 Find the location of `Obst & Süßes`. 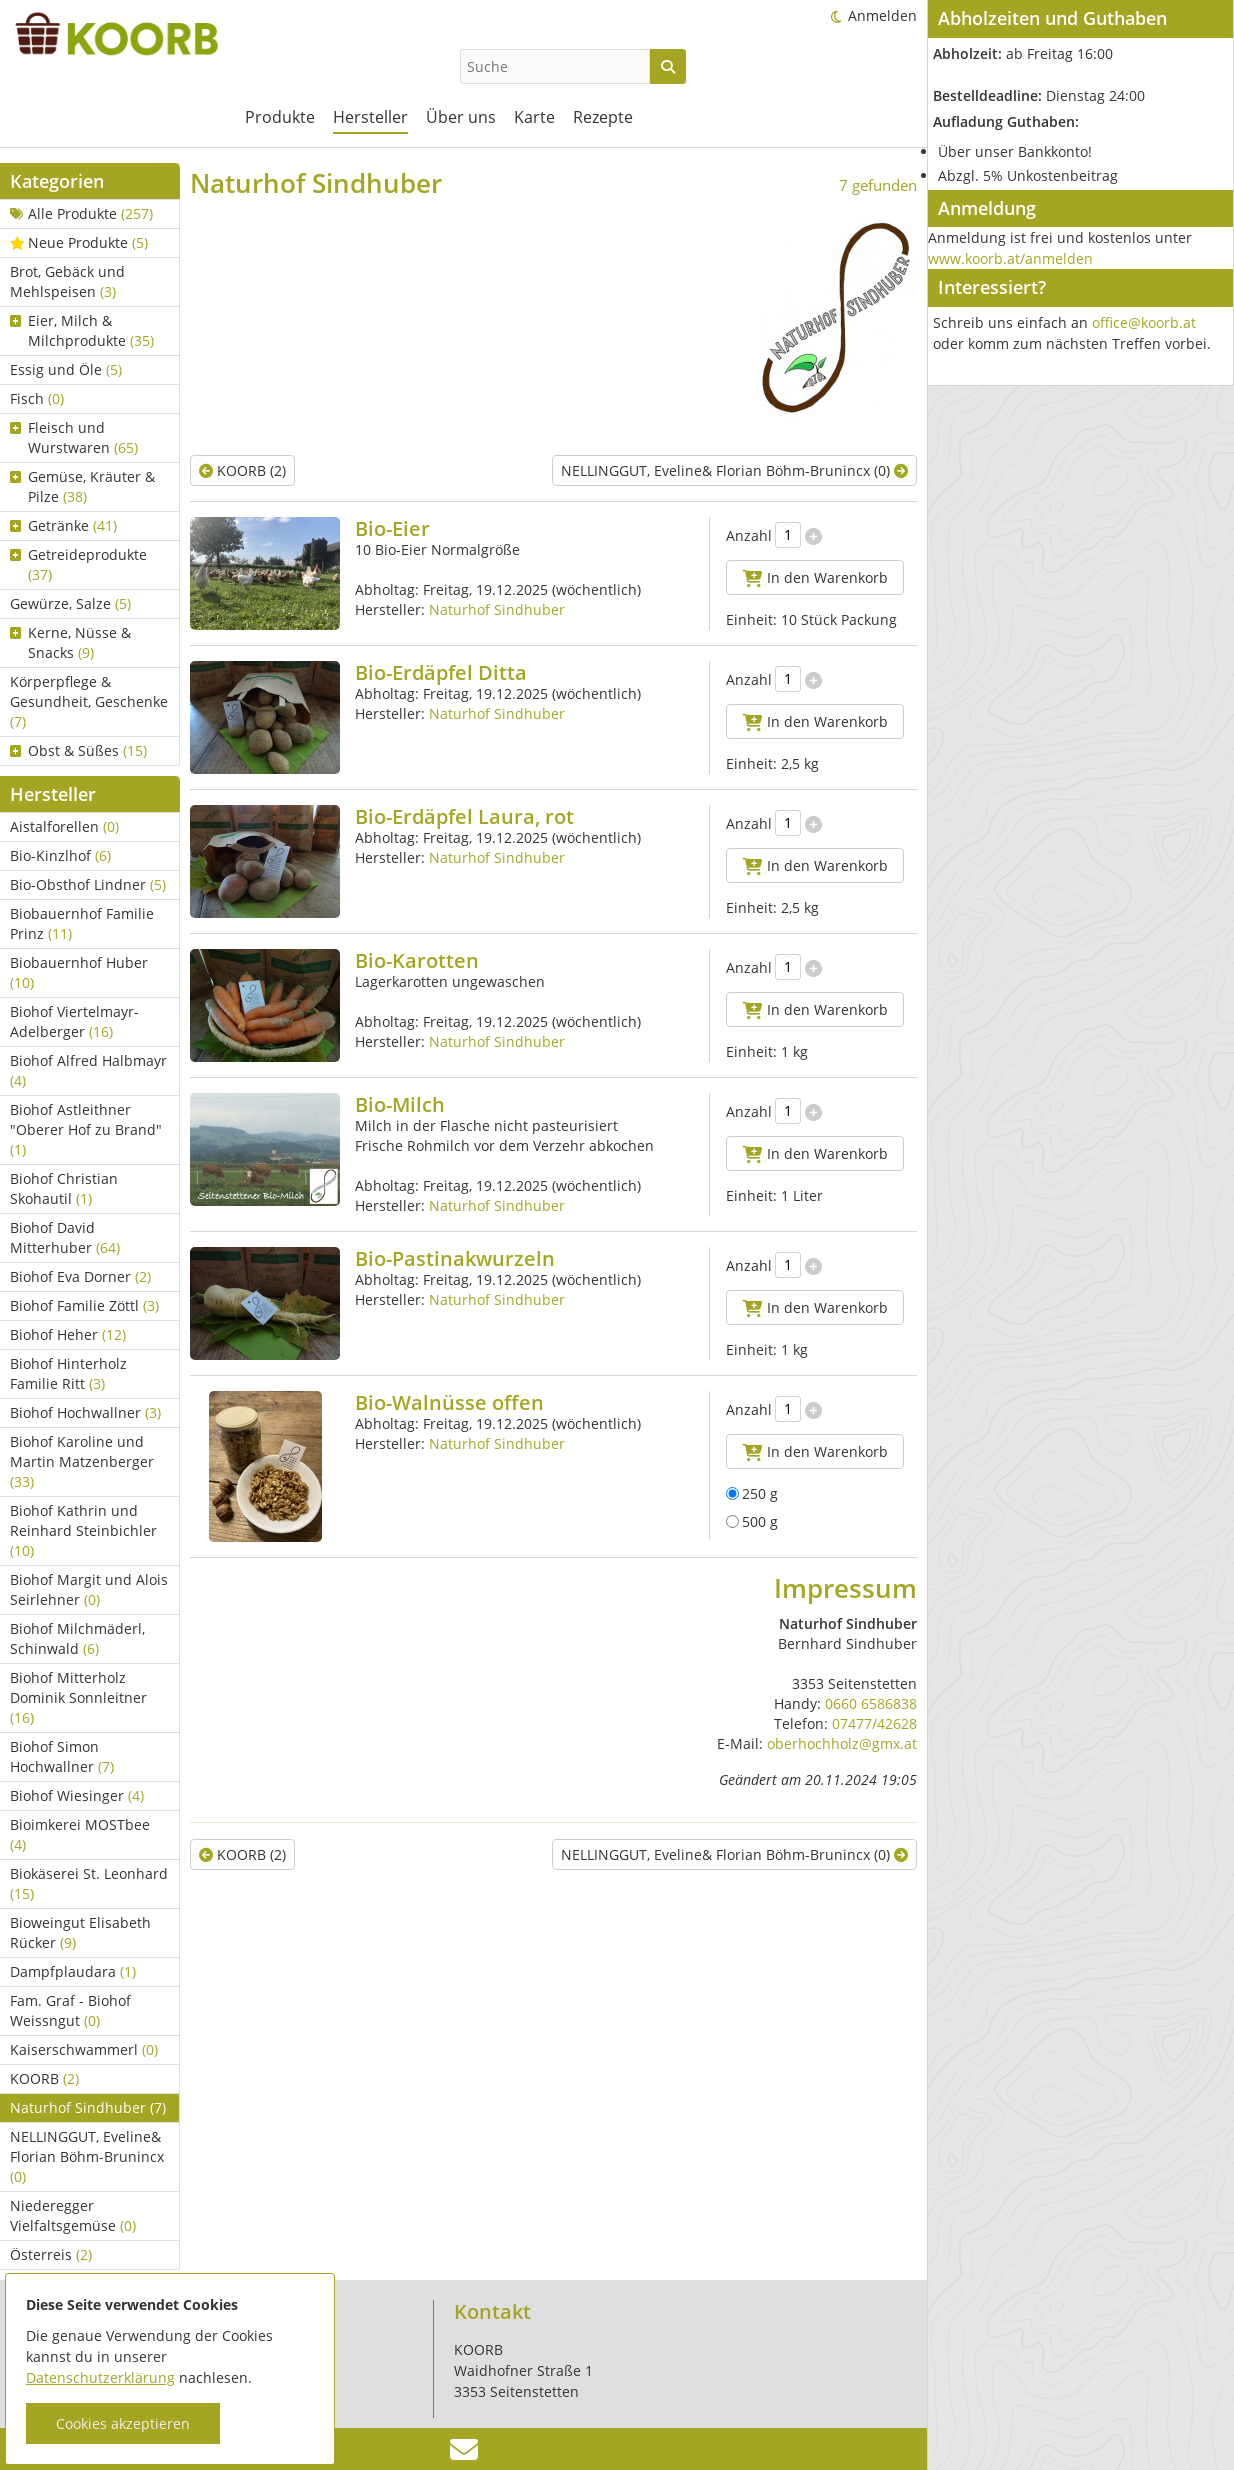

Obst & Süßes is located at coordinates (78, 750).